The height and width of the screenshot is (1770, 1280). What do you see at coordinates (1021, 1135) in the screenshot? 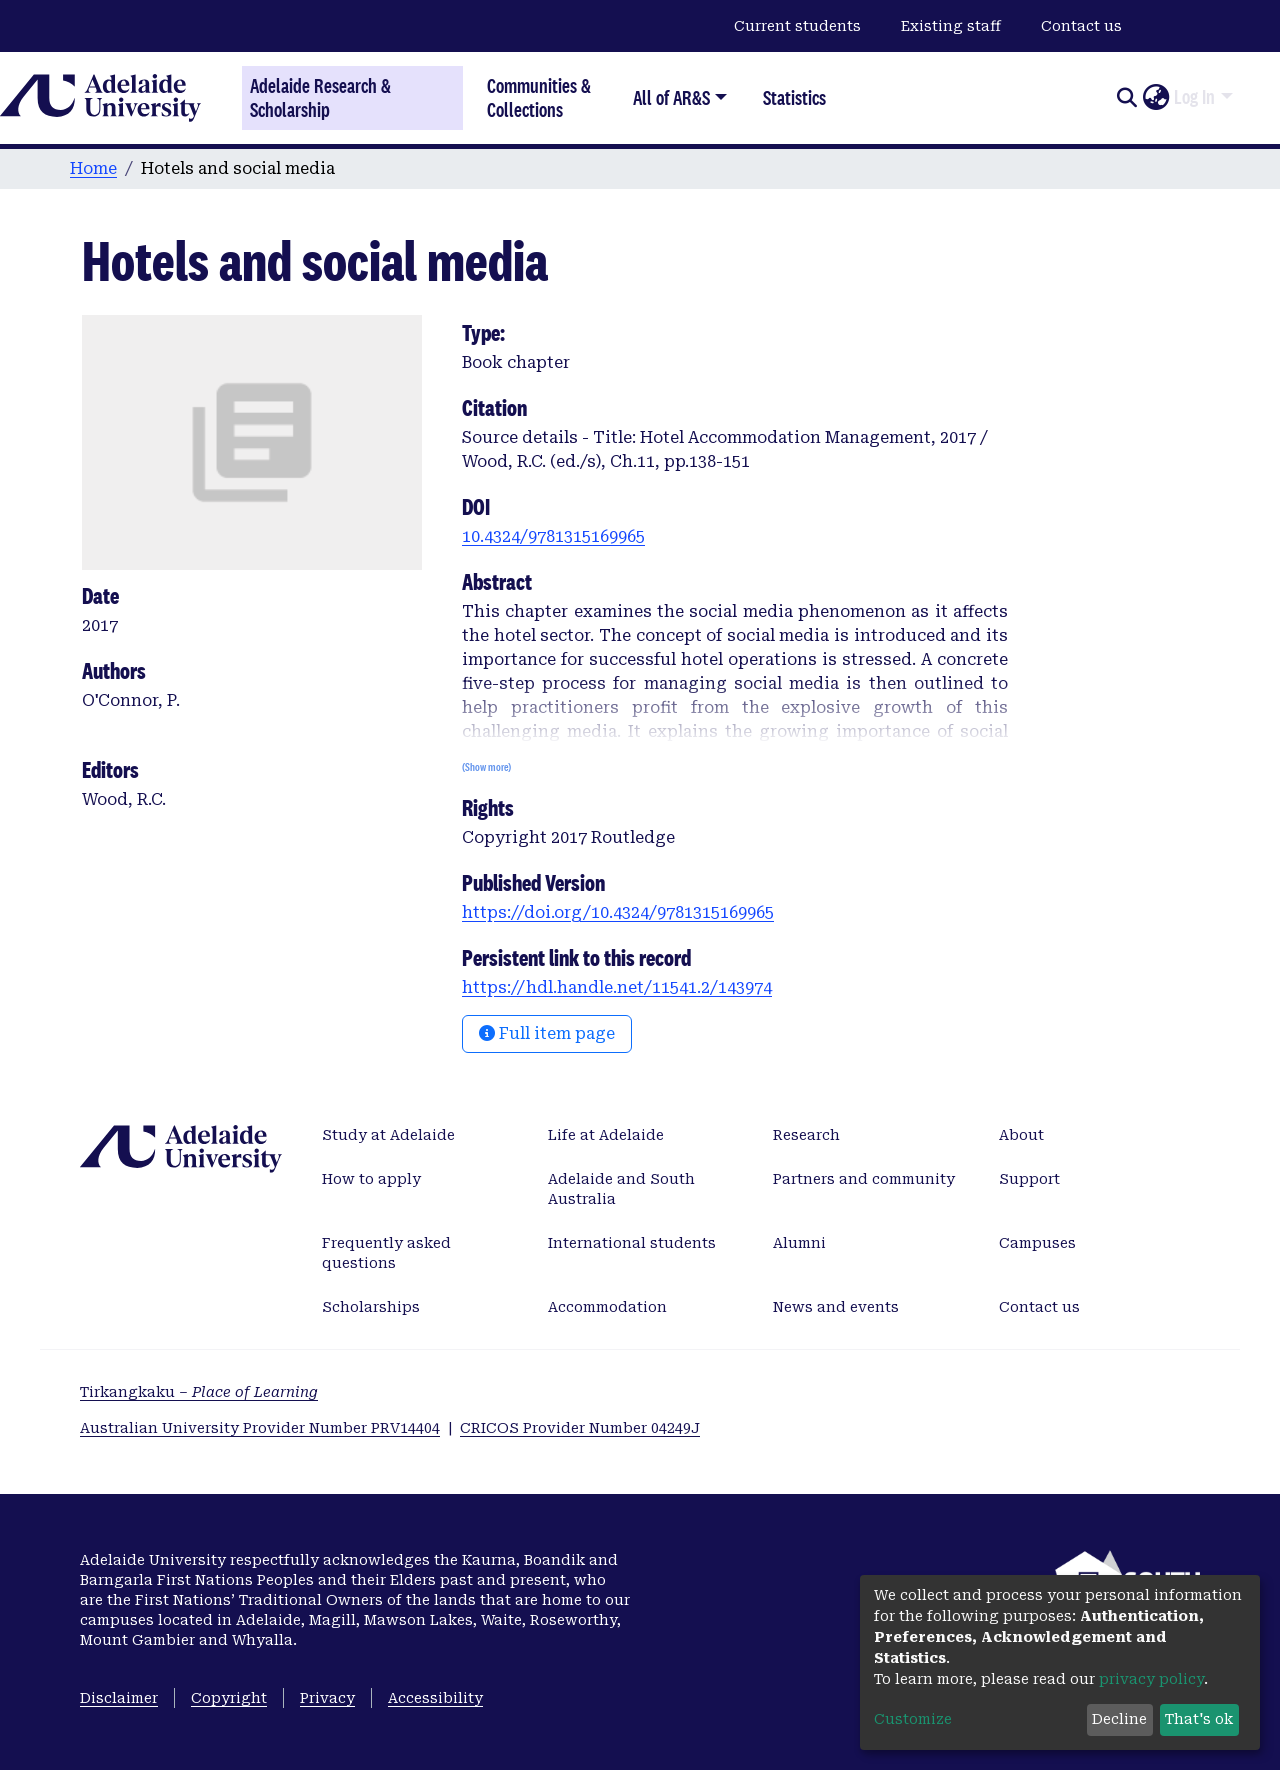
I see `About` at bounding box center [1021, 1135].